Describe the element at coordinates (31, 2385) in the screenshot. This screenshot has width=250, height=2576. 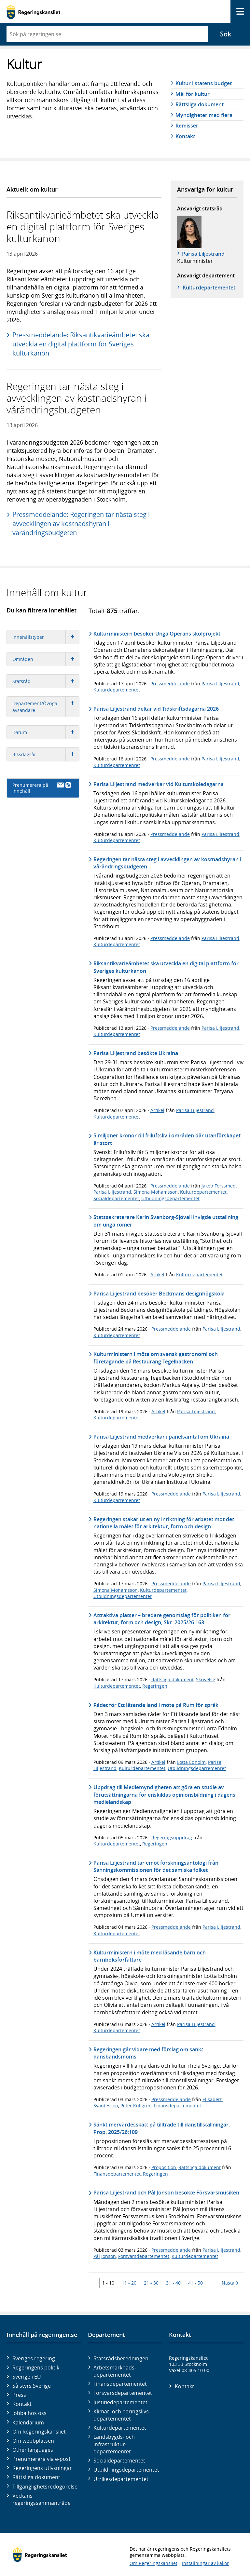
I see `Så styrs Sverige` at that location.